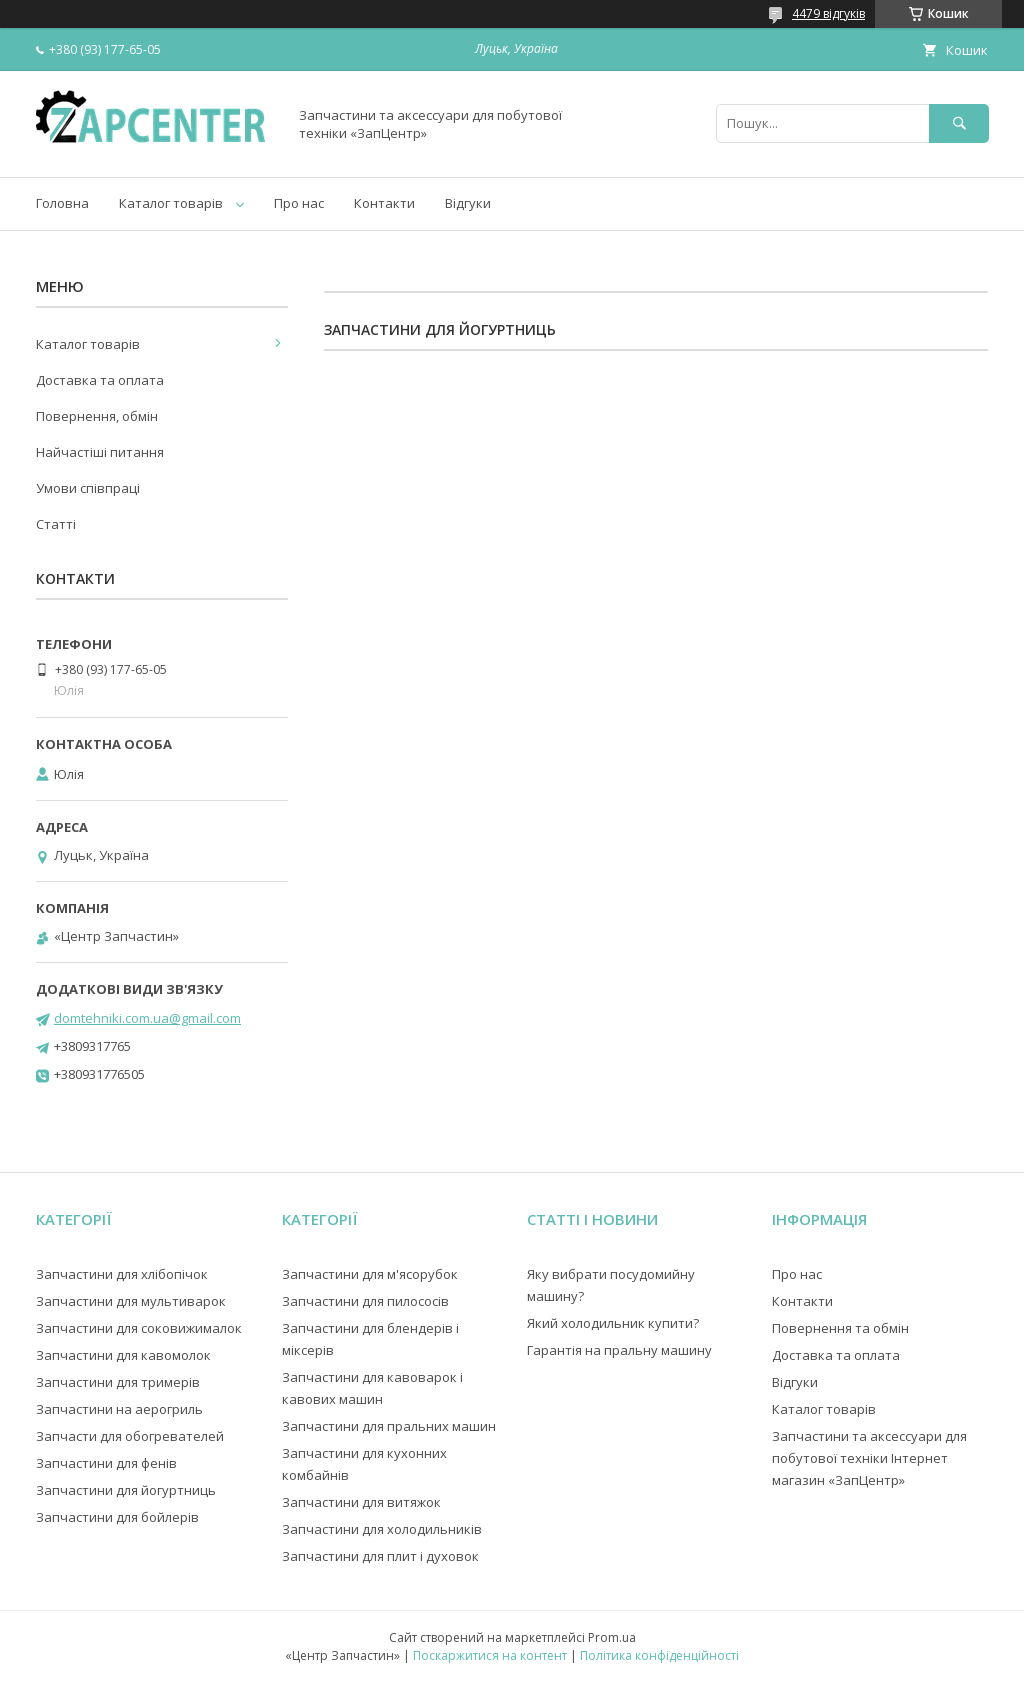  Describe the element at coordinates (126, 1490) in the screenshot. I see `Запчастини для йогуртниць` at that location.